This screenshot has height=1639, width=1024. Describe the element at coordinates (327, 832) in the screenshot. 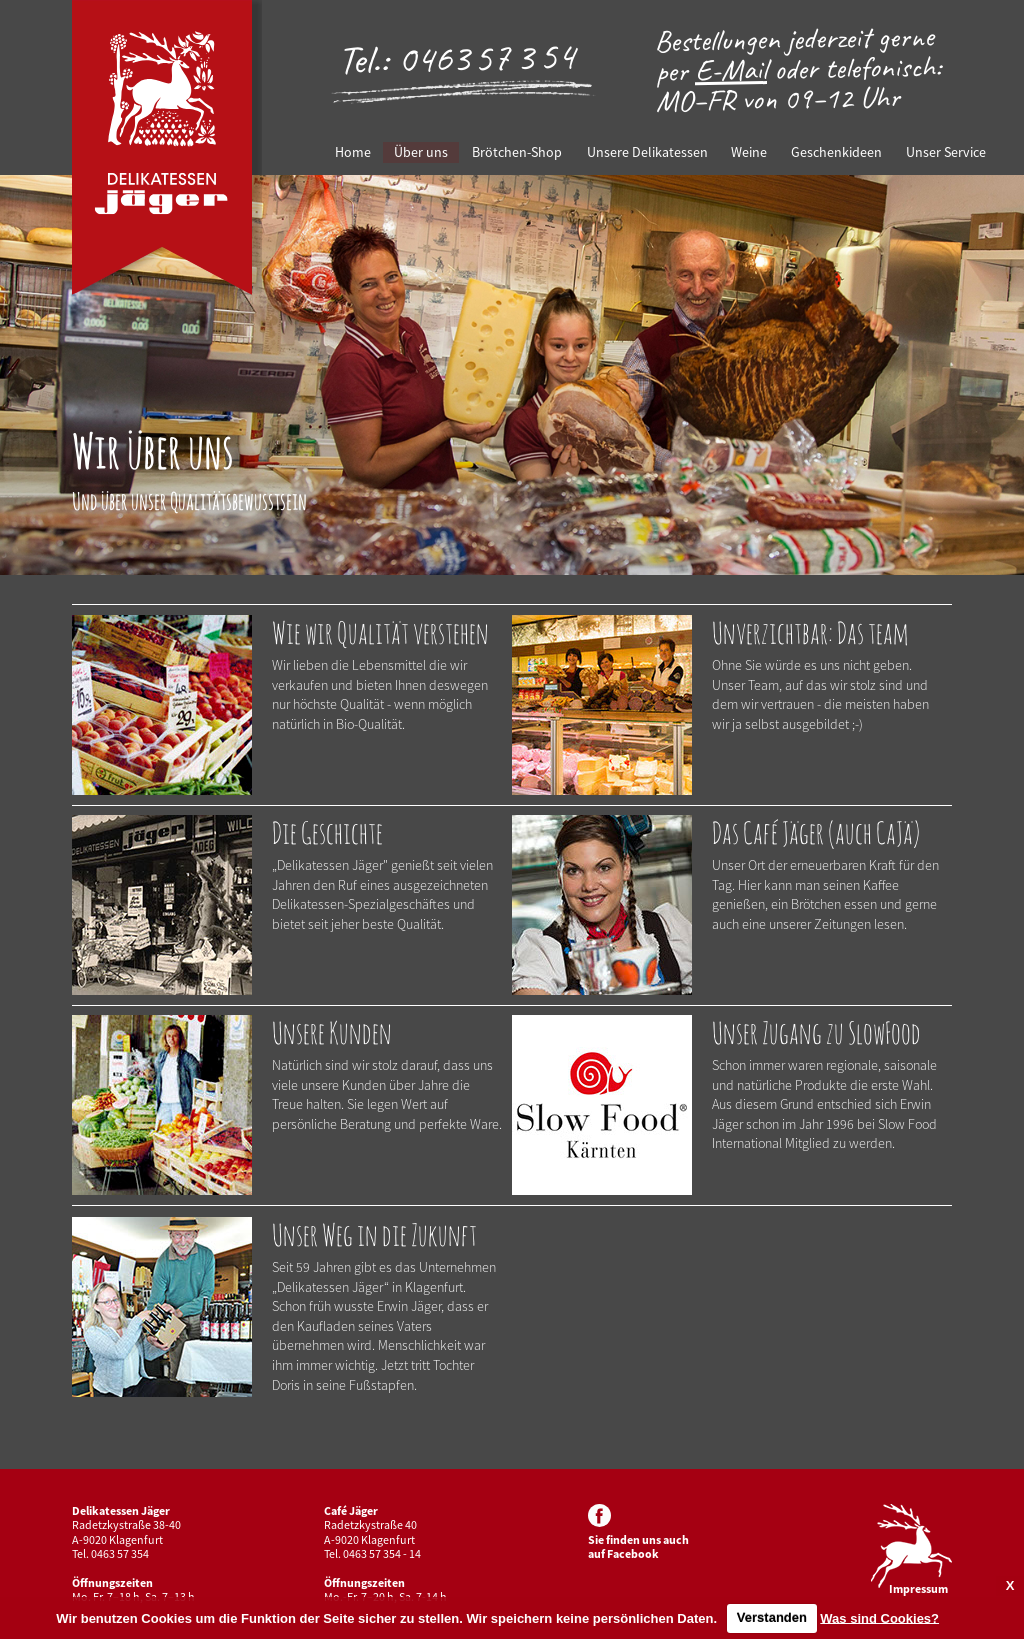

I see `Die Geschichte` at that location.